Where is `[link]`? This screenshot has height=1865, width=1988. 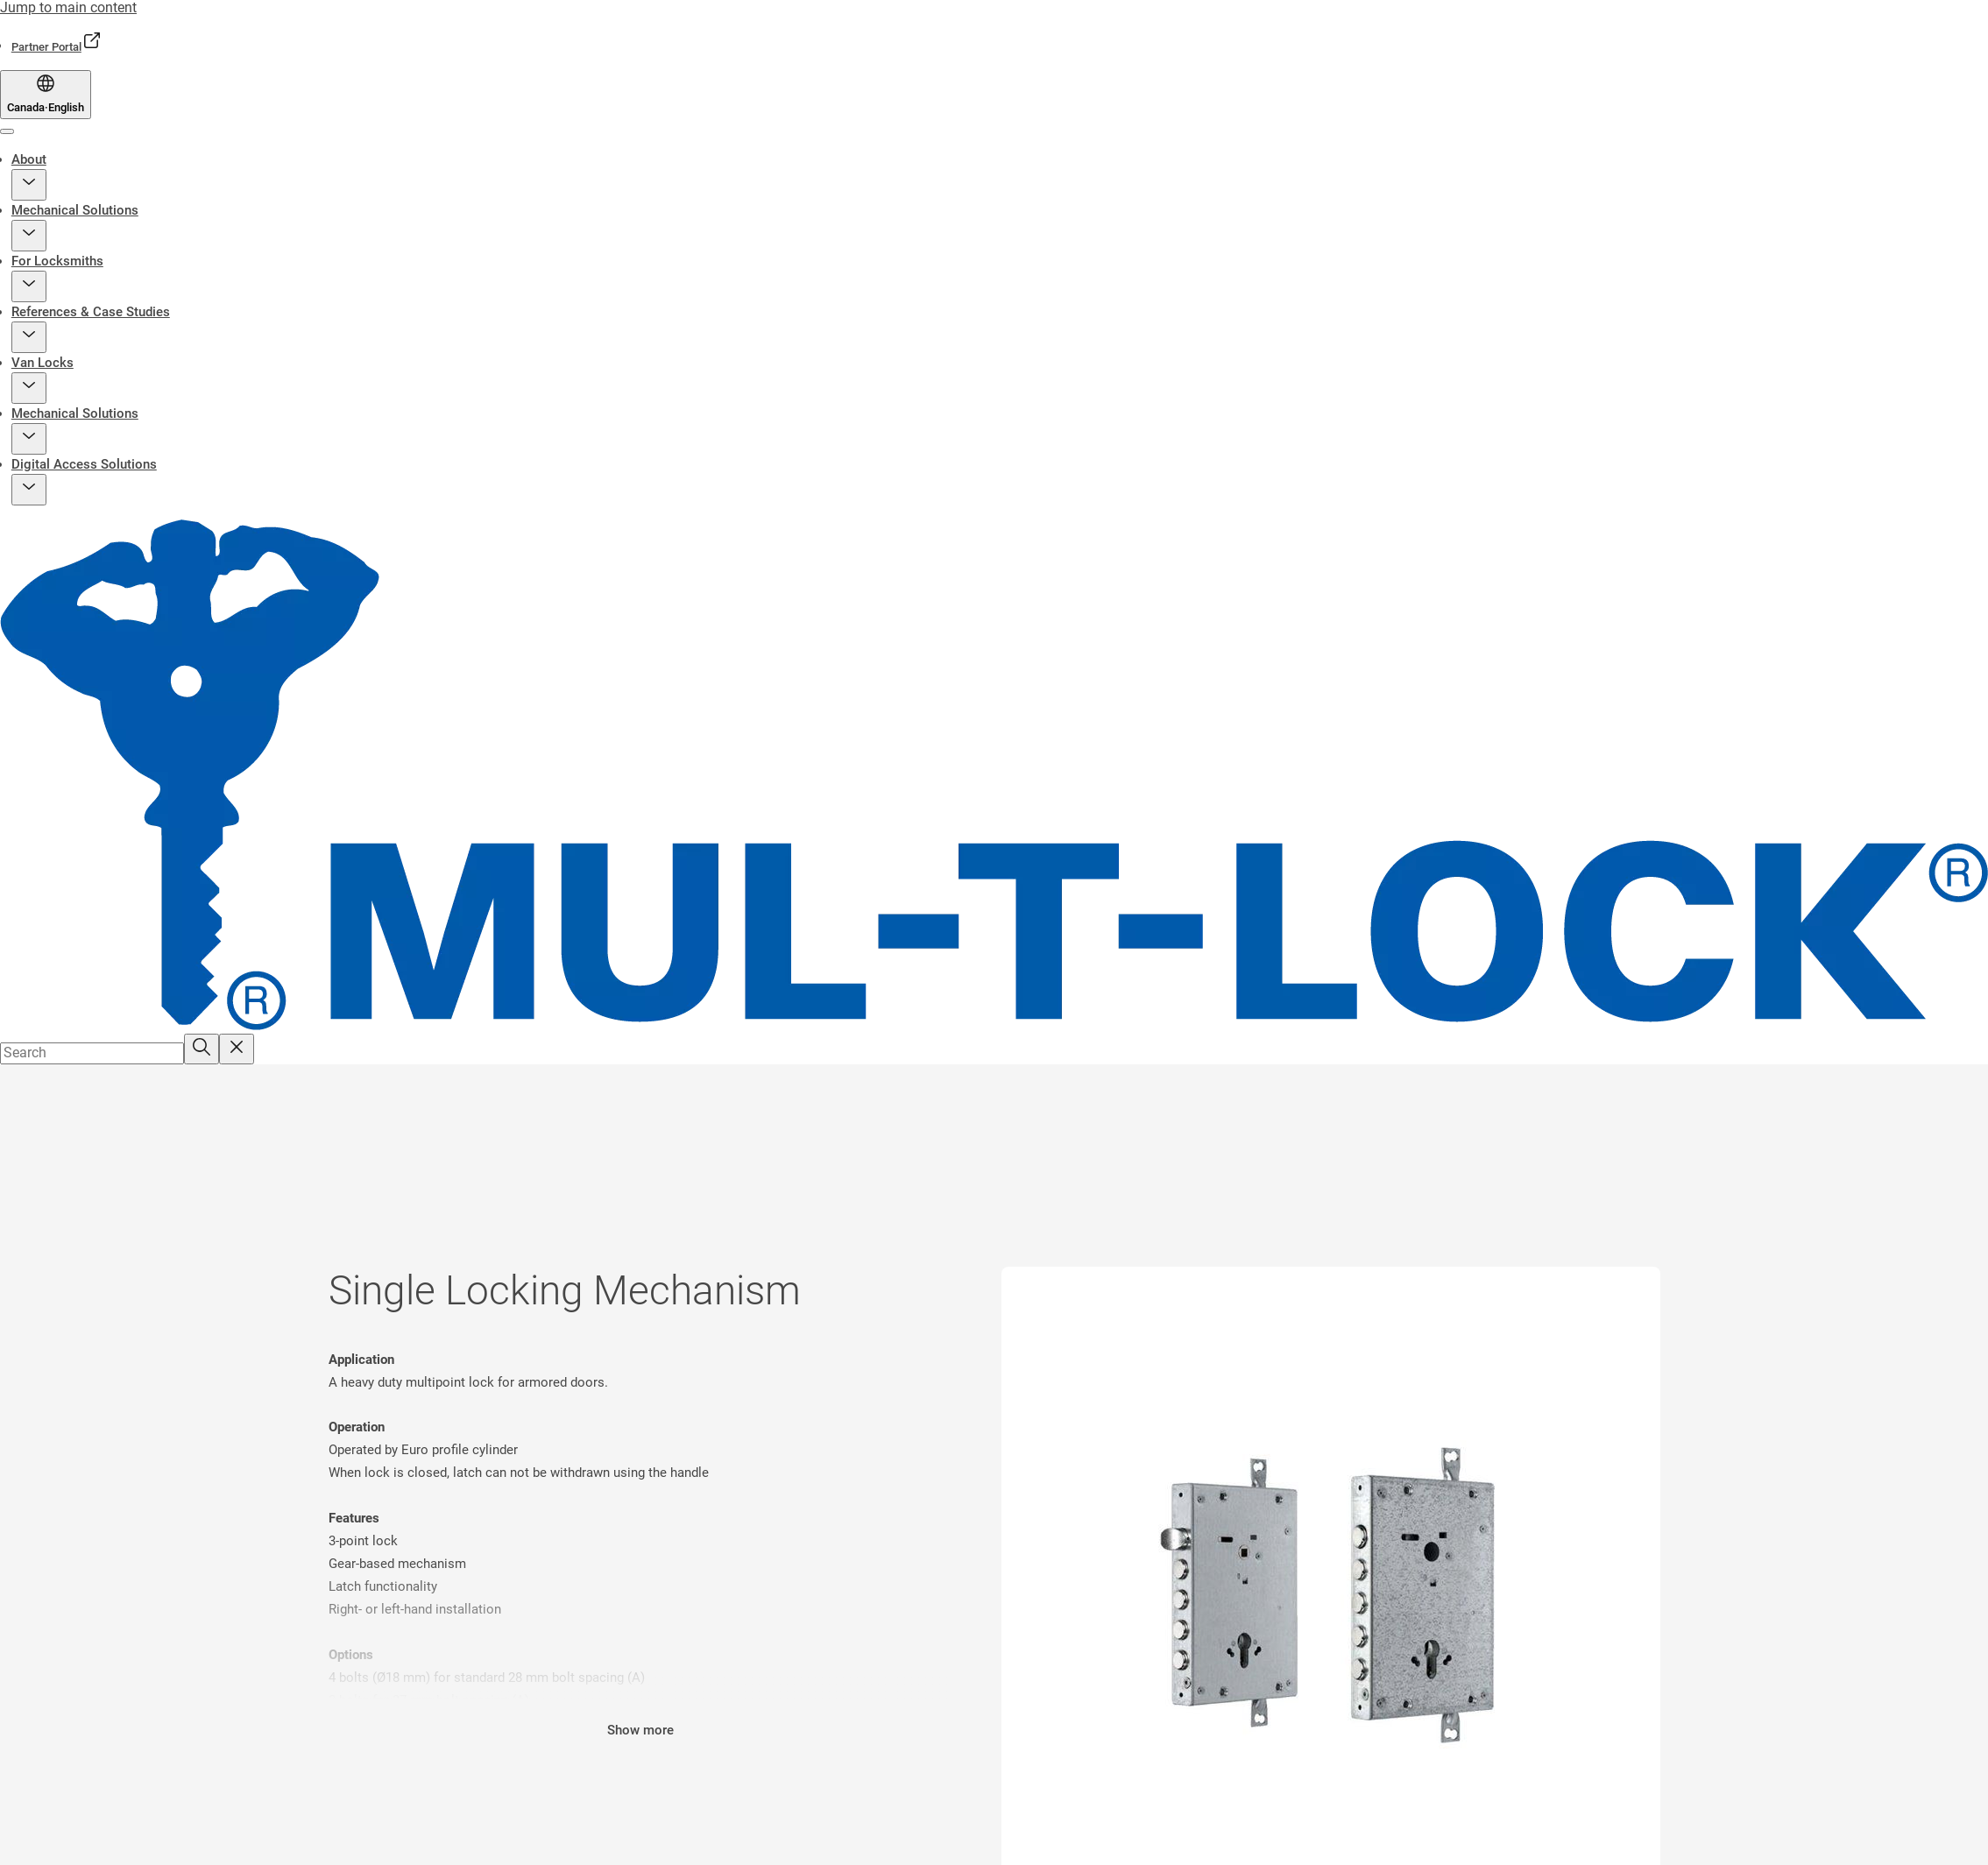
[link] is located at coordinates (57, 46).